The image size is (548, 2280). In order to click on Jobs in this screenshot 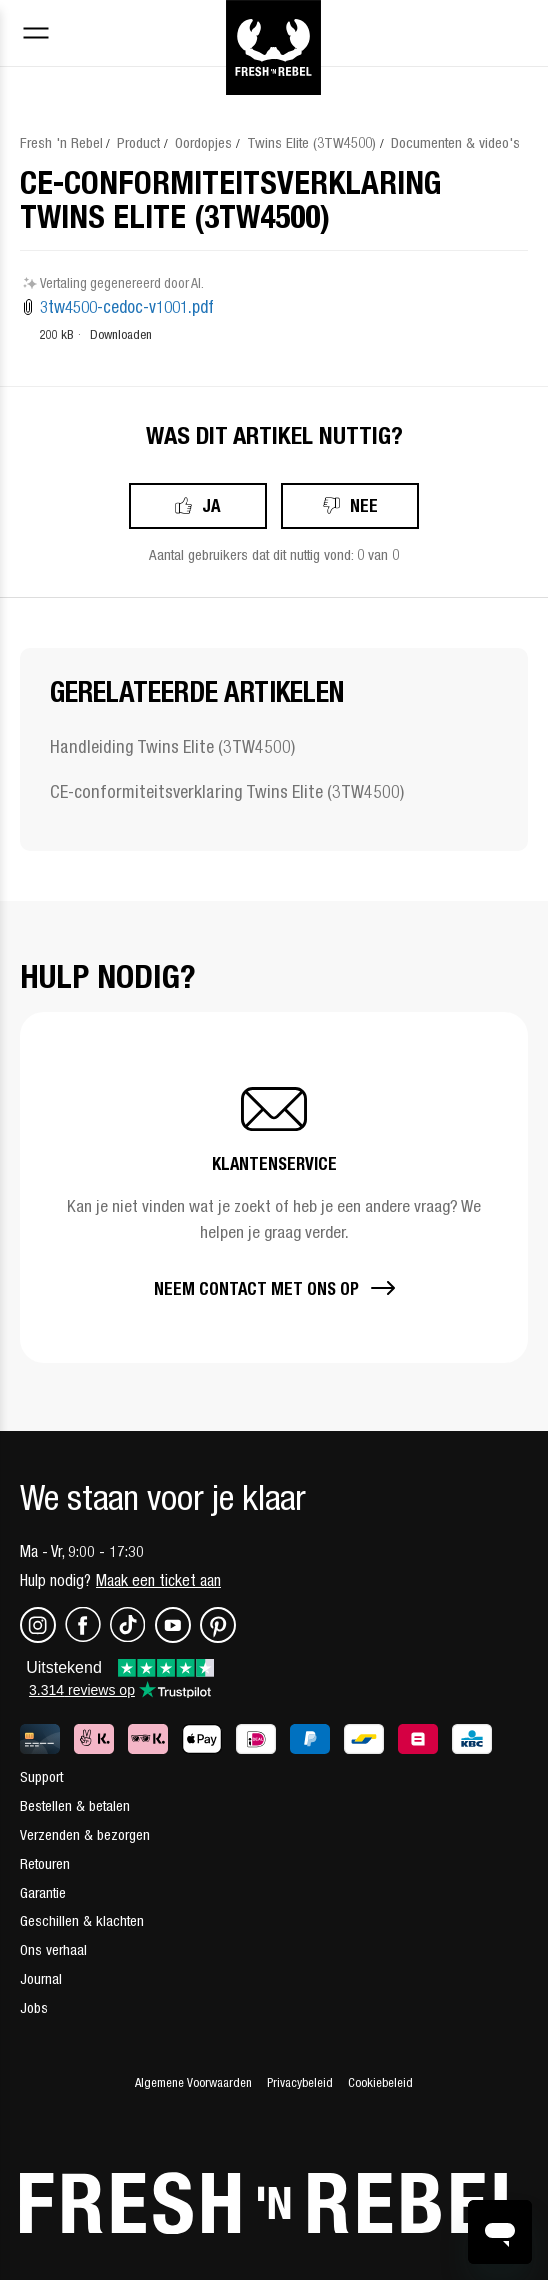, I will do `click(34, 2007)`.